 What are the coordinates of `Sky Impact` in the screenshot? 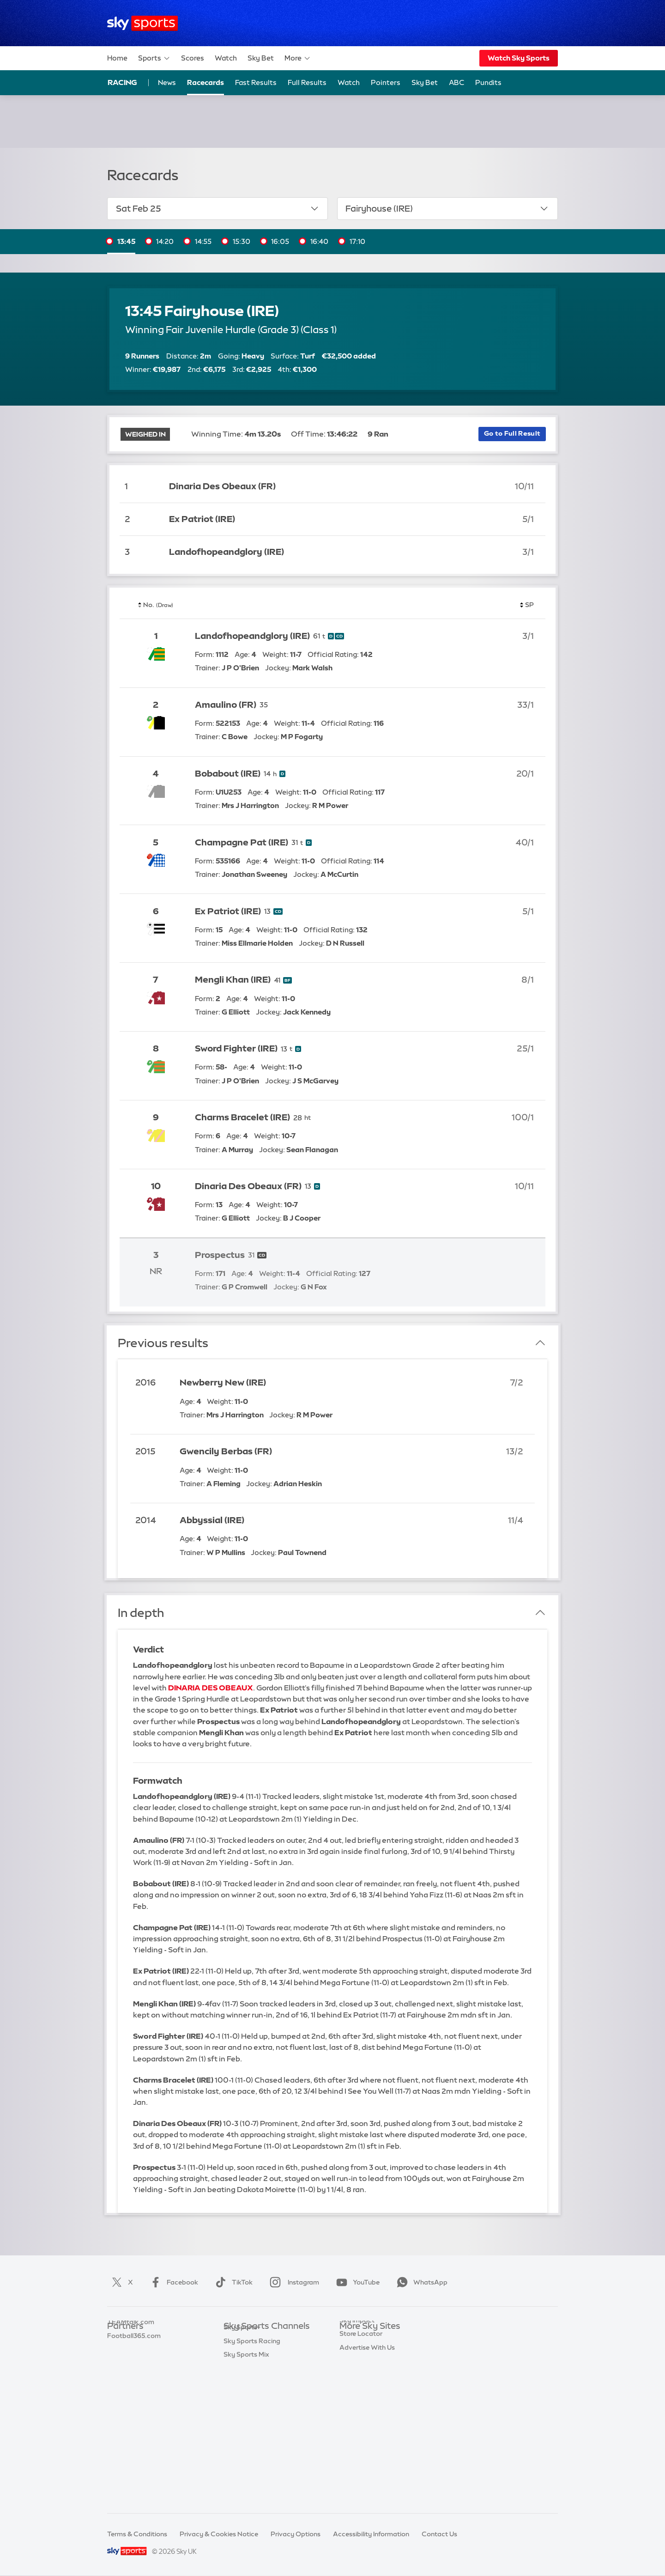 It's located at (357, 2423).